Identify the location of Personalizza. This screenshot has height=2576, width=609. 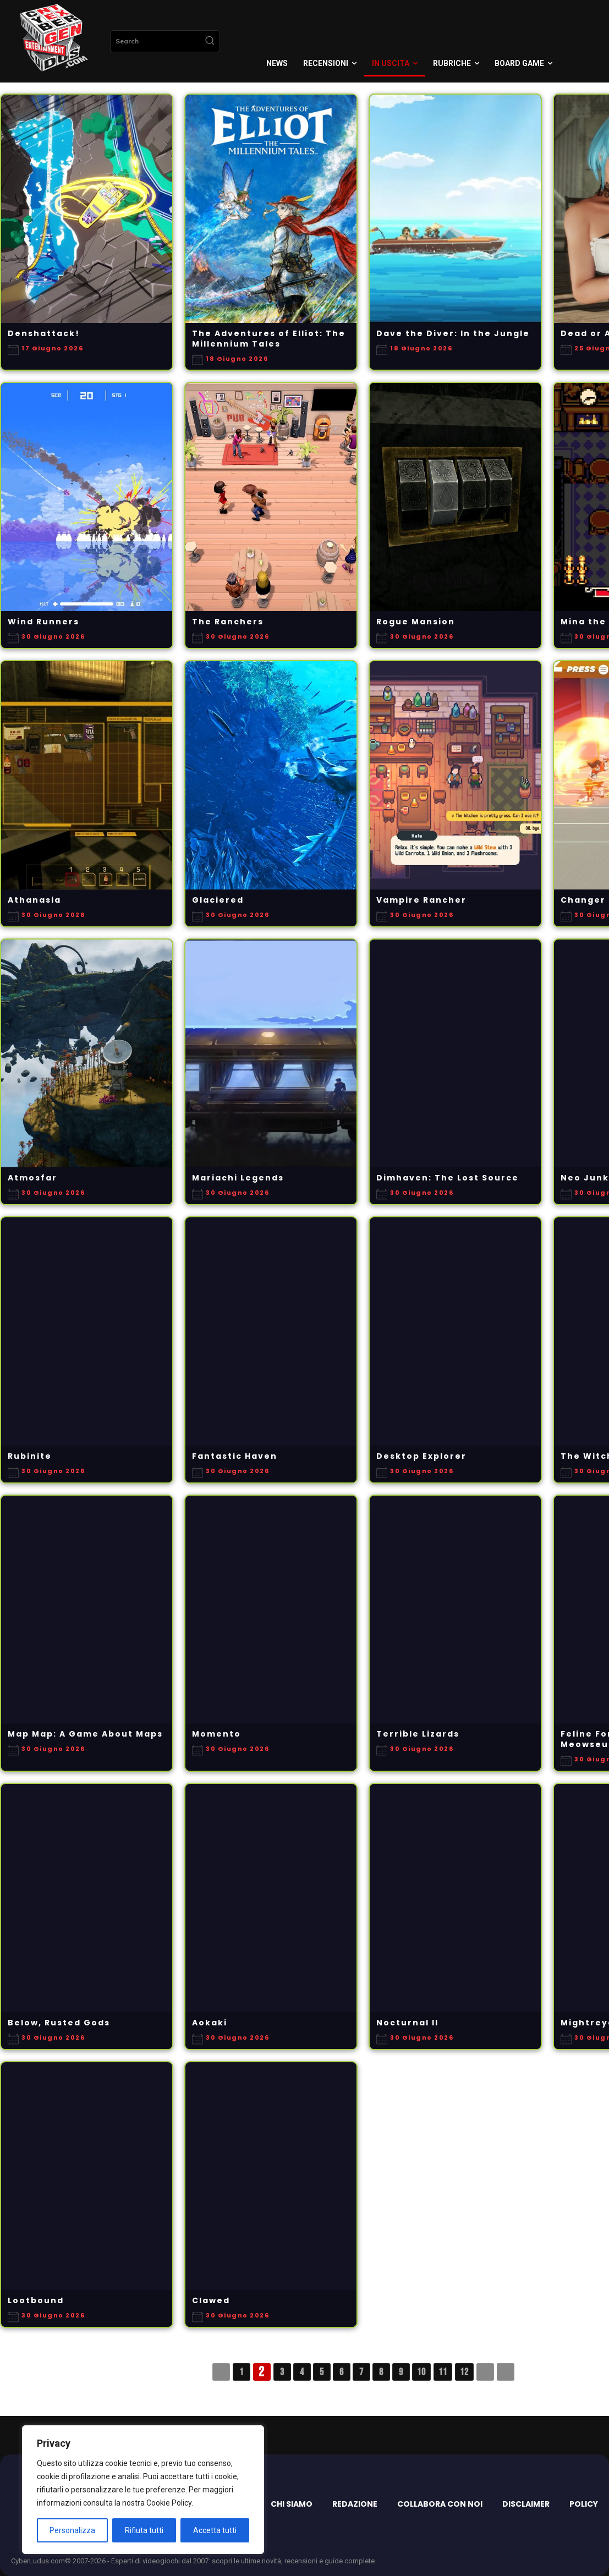
(72, 2530).